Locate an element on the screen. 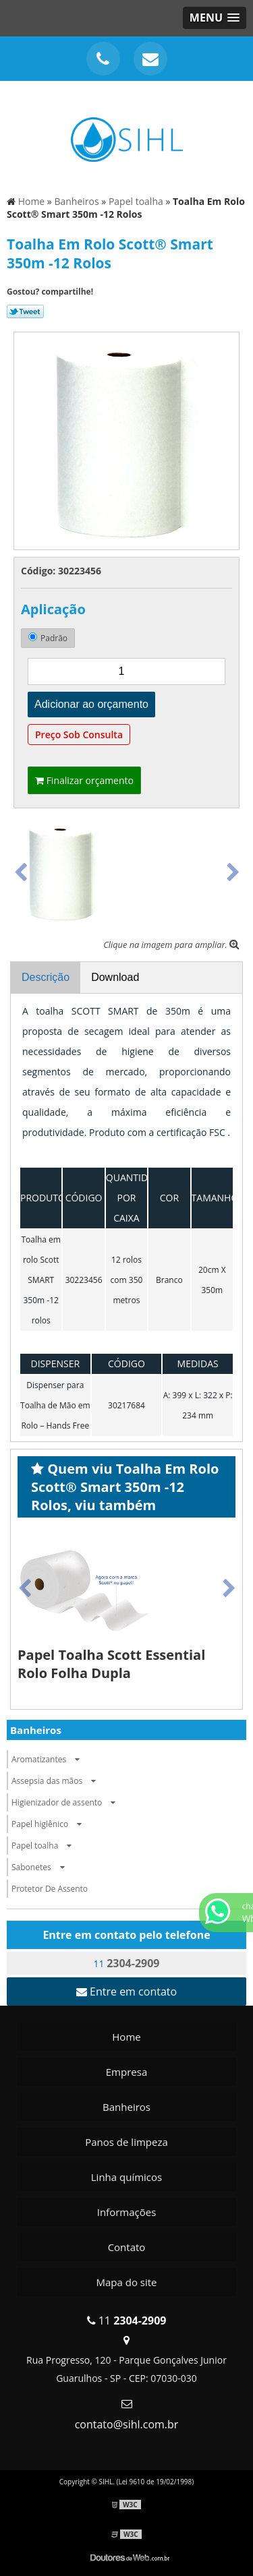 This screenshot has width=253, height=2576. Empresa is located at coordinates (126, 2071).